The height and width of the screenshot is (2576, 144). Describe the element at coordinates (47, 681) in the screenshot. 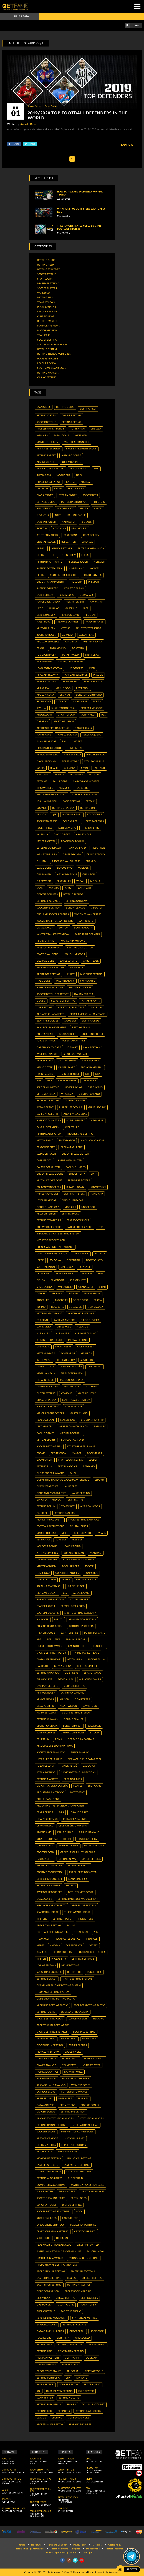

I see `Sheriff Tiraspol` at that location.